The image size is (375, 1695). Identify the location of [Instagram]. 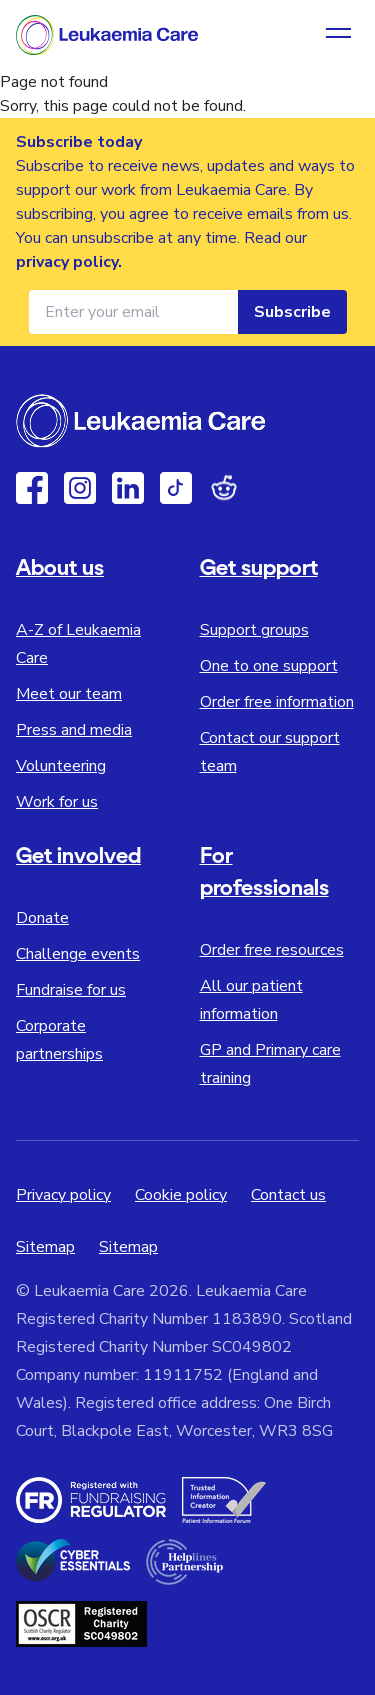
(80, 488).